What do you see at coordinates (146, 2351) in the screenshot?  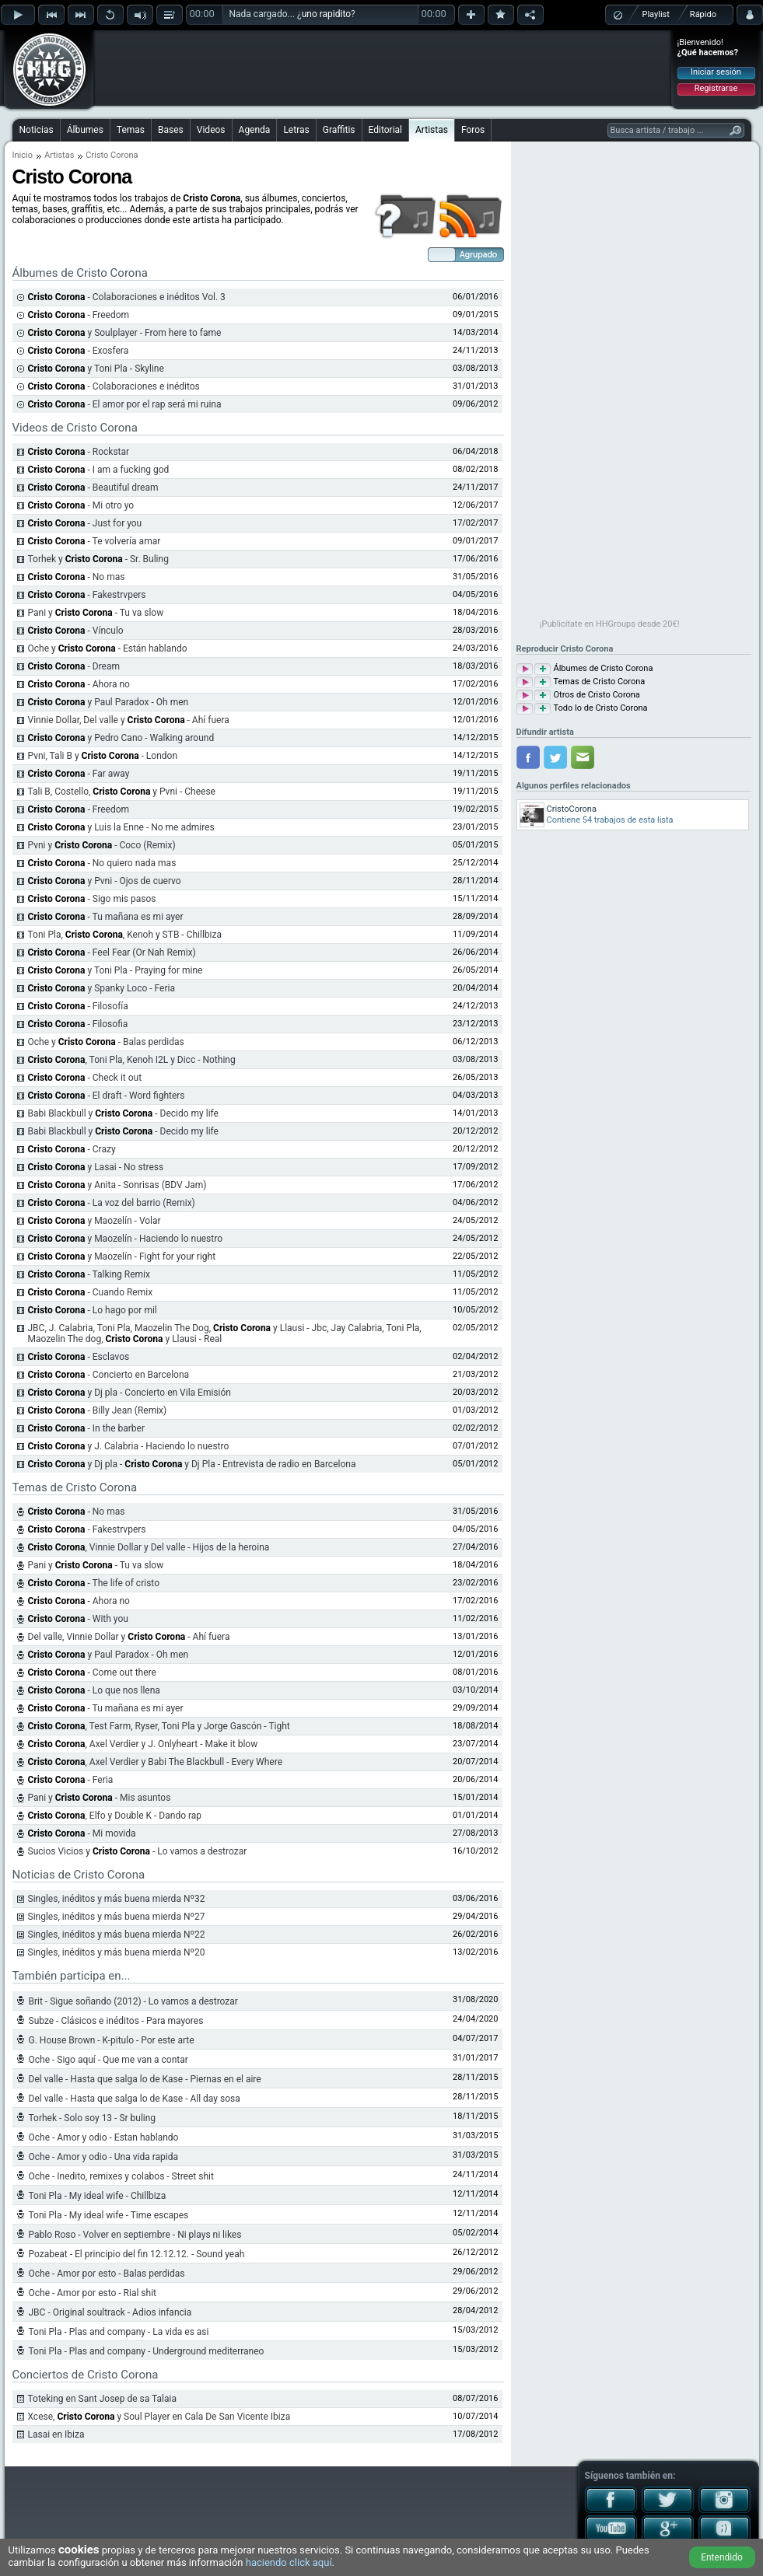 I see `Toni Pla - Plas and company - Underground mediterraneo` at bounding box center [146, 2351].